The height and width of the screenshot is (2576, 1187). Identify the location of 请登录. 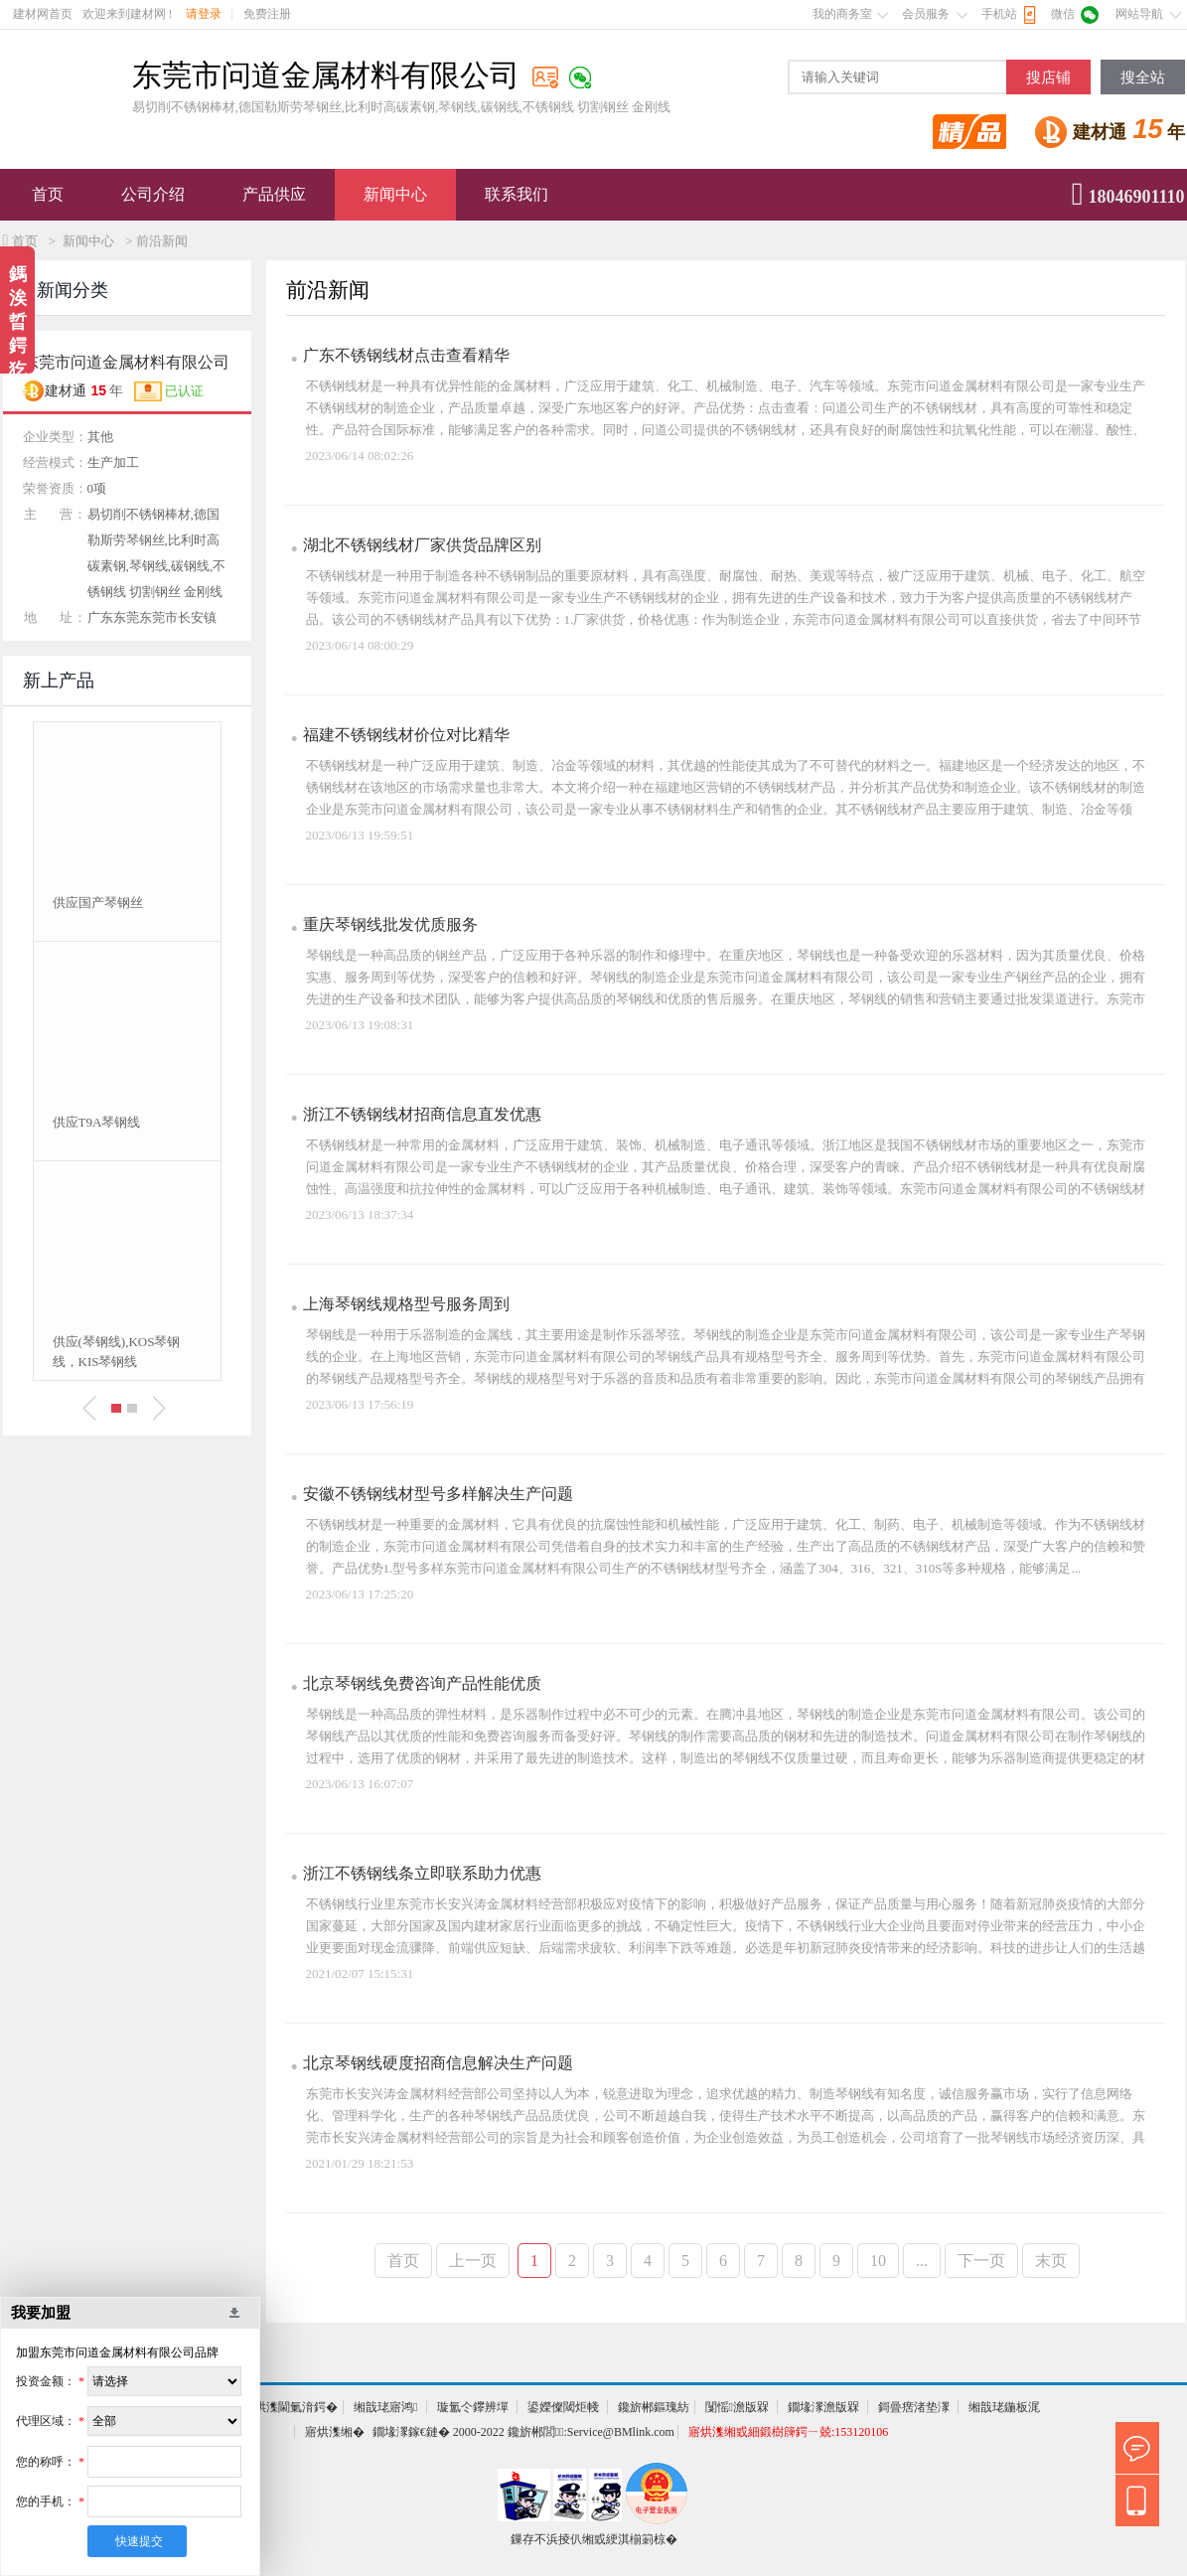
(204, 14).